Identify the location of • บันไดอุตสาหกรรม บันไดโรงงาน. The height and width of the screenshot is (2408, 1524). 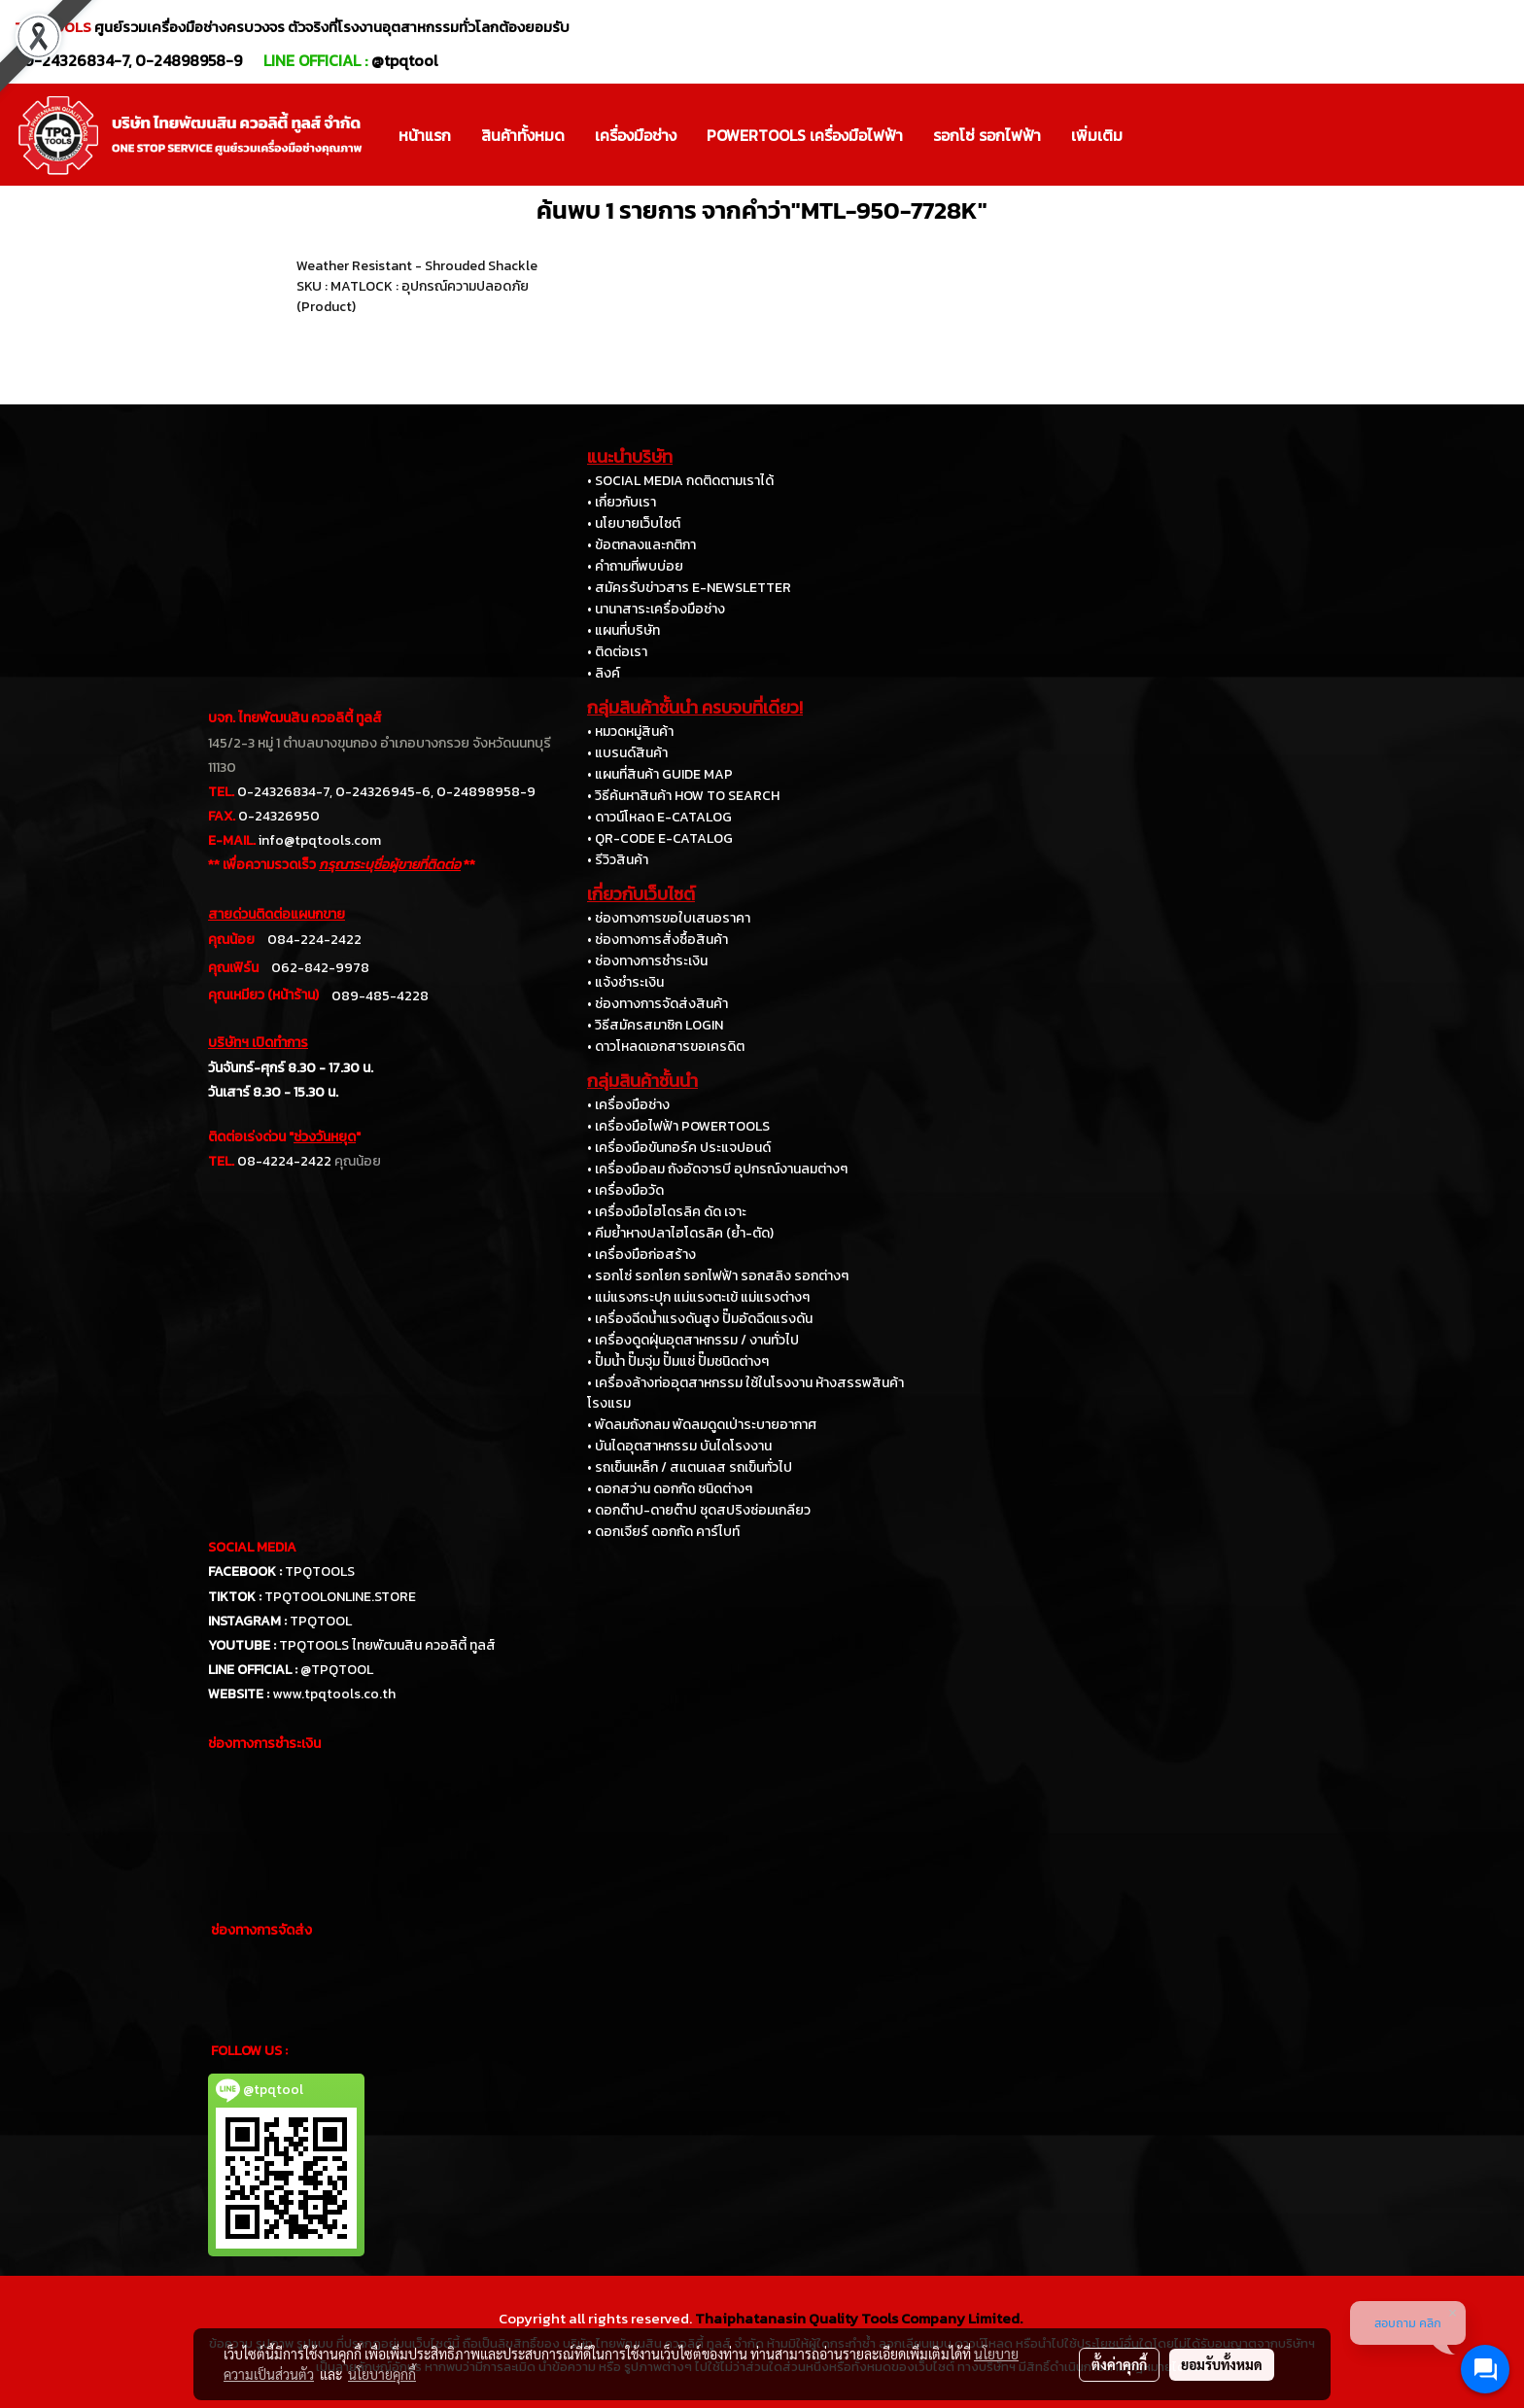
(679, 1446).